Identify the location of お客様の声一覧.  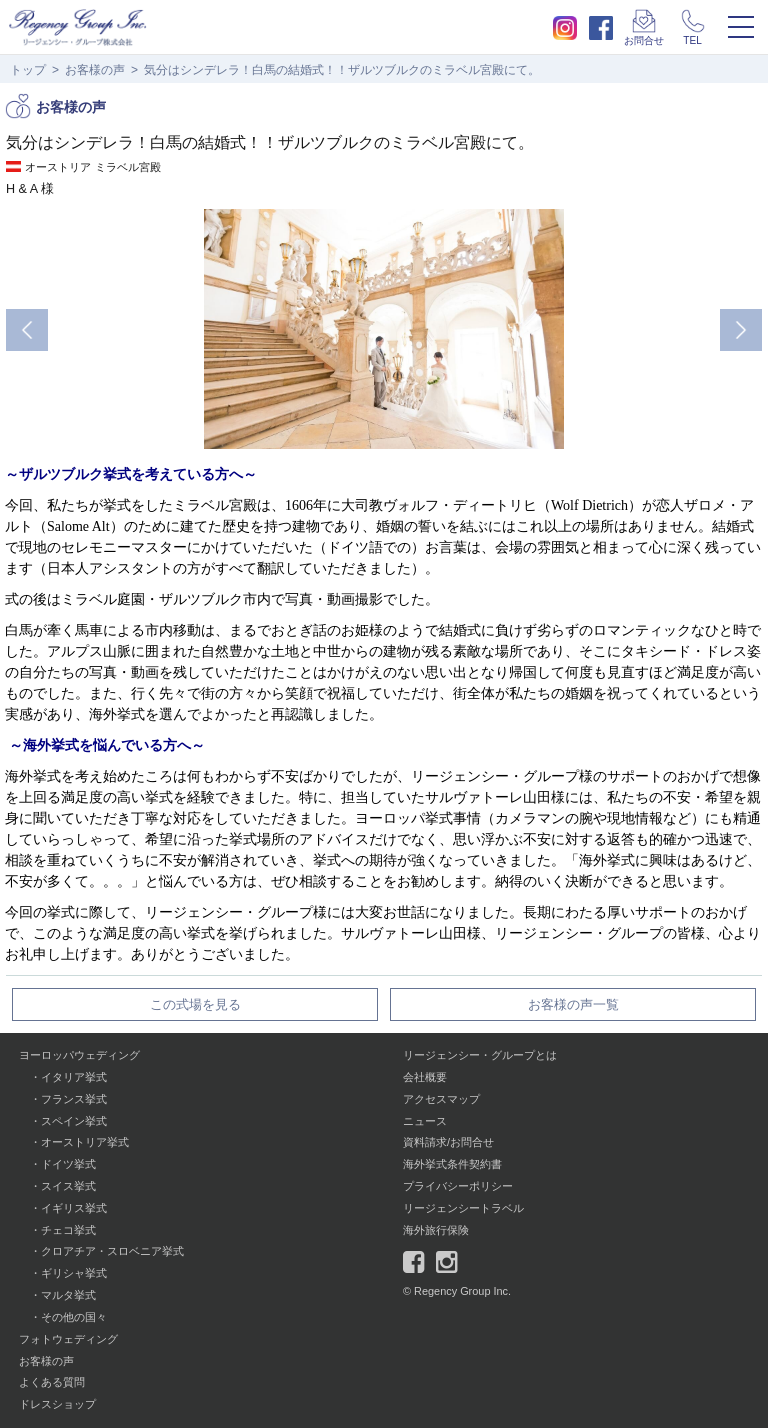
(573, 1005).